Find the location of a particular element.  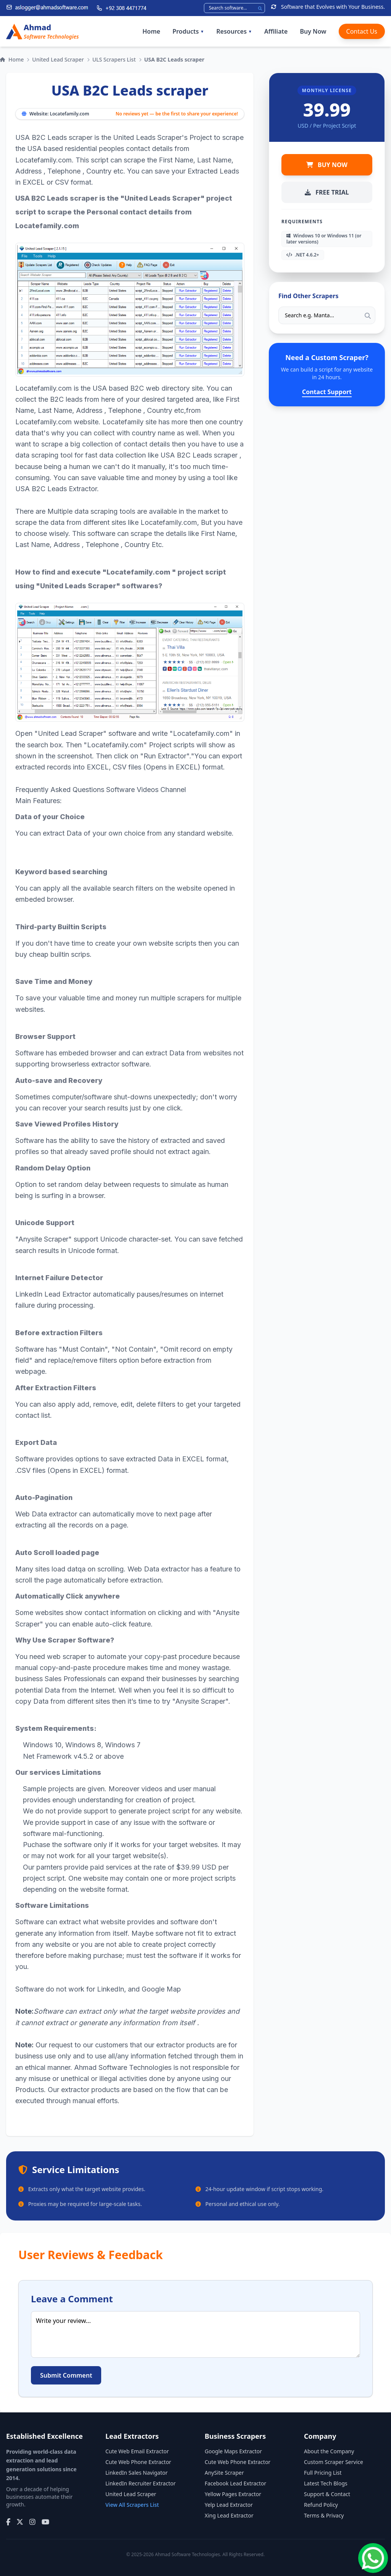

AnySite Scraper is located at coordinates (224, 2472).